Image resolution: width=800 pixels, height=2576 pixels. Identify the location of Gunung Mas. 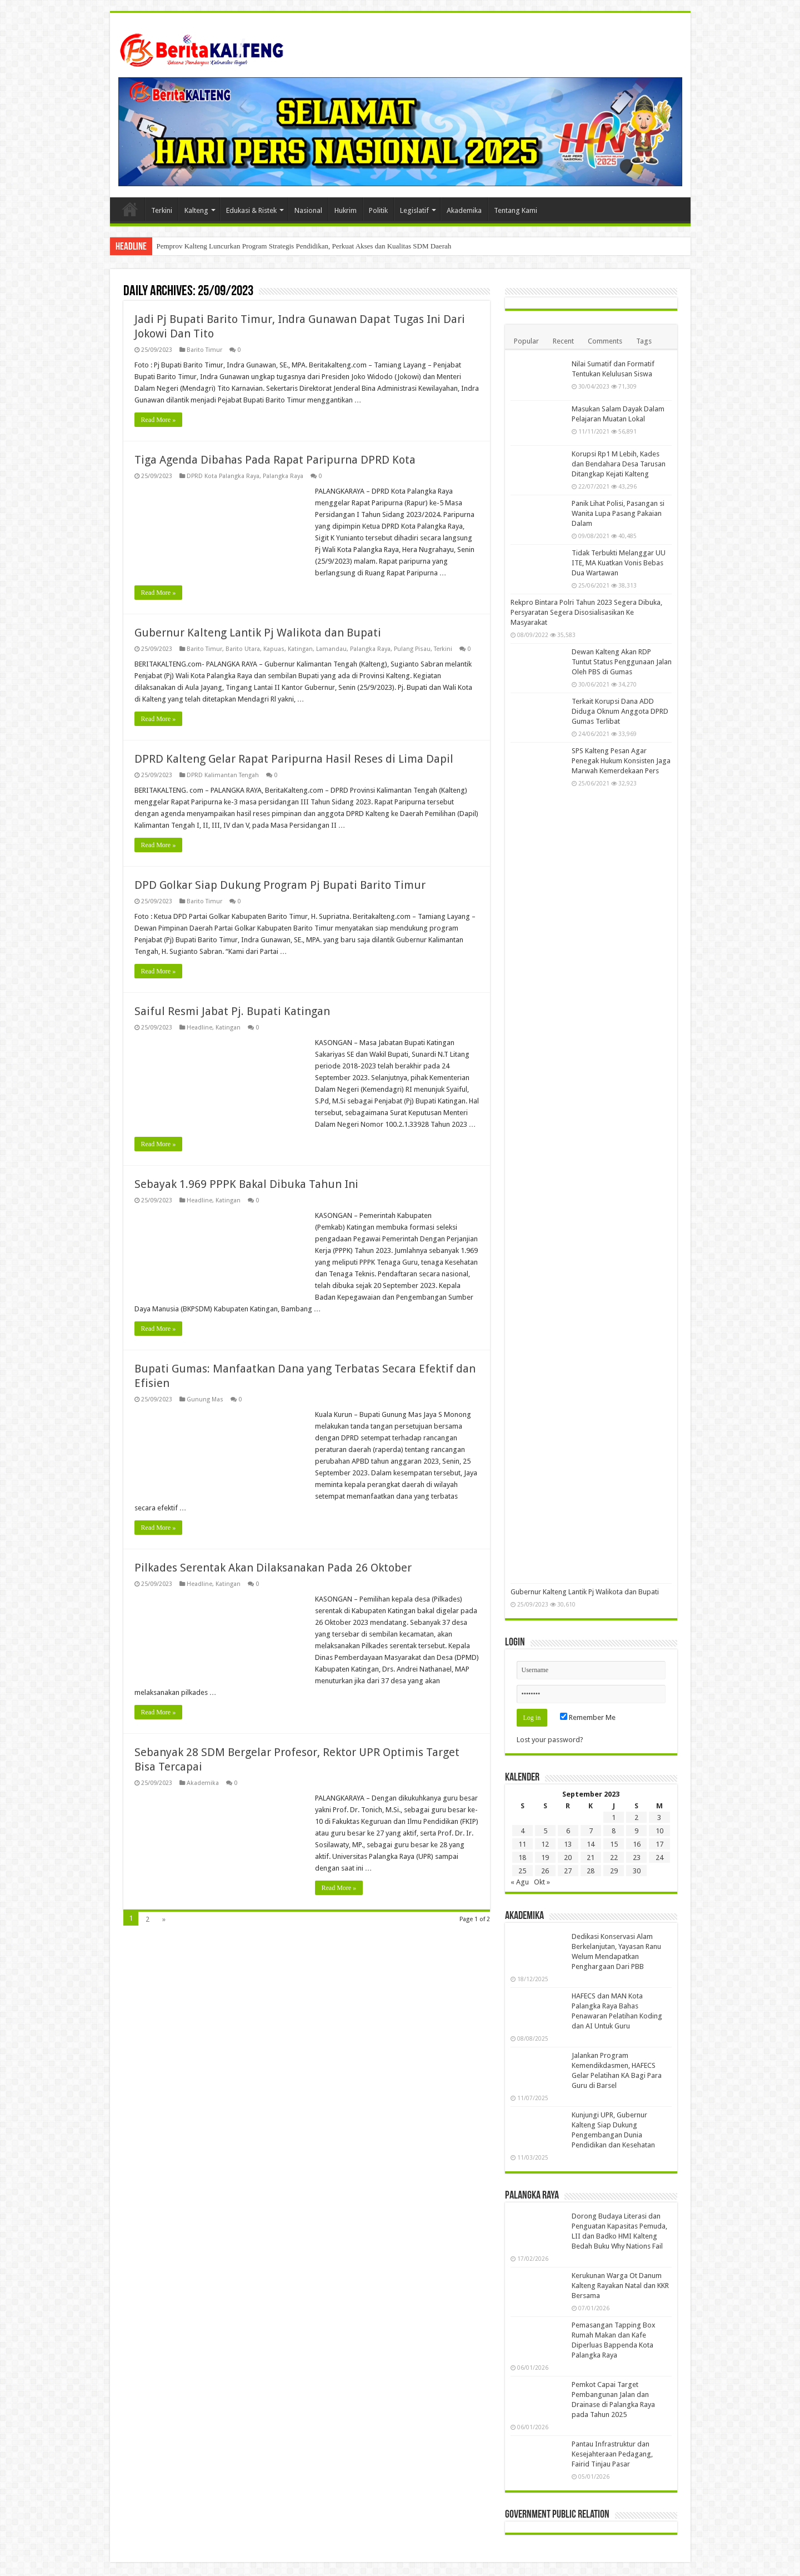
(205, 1399).